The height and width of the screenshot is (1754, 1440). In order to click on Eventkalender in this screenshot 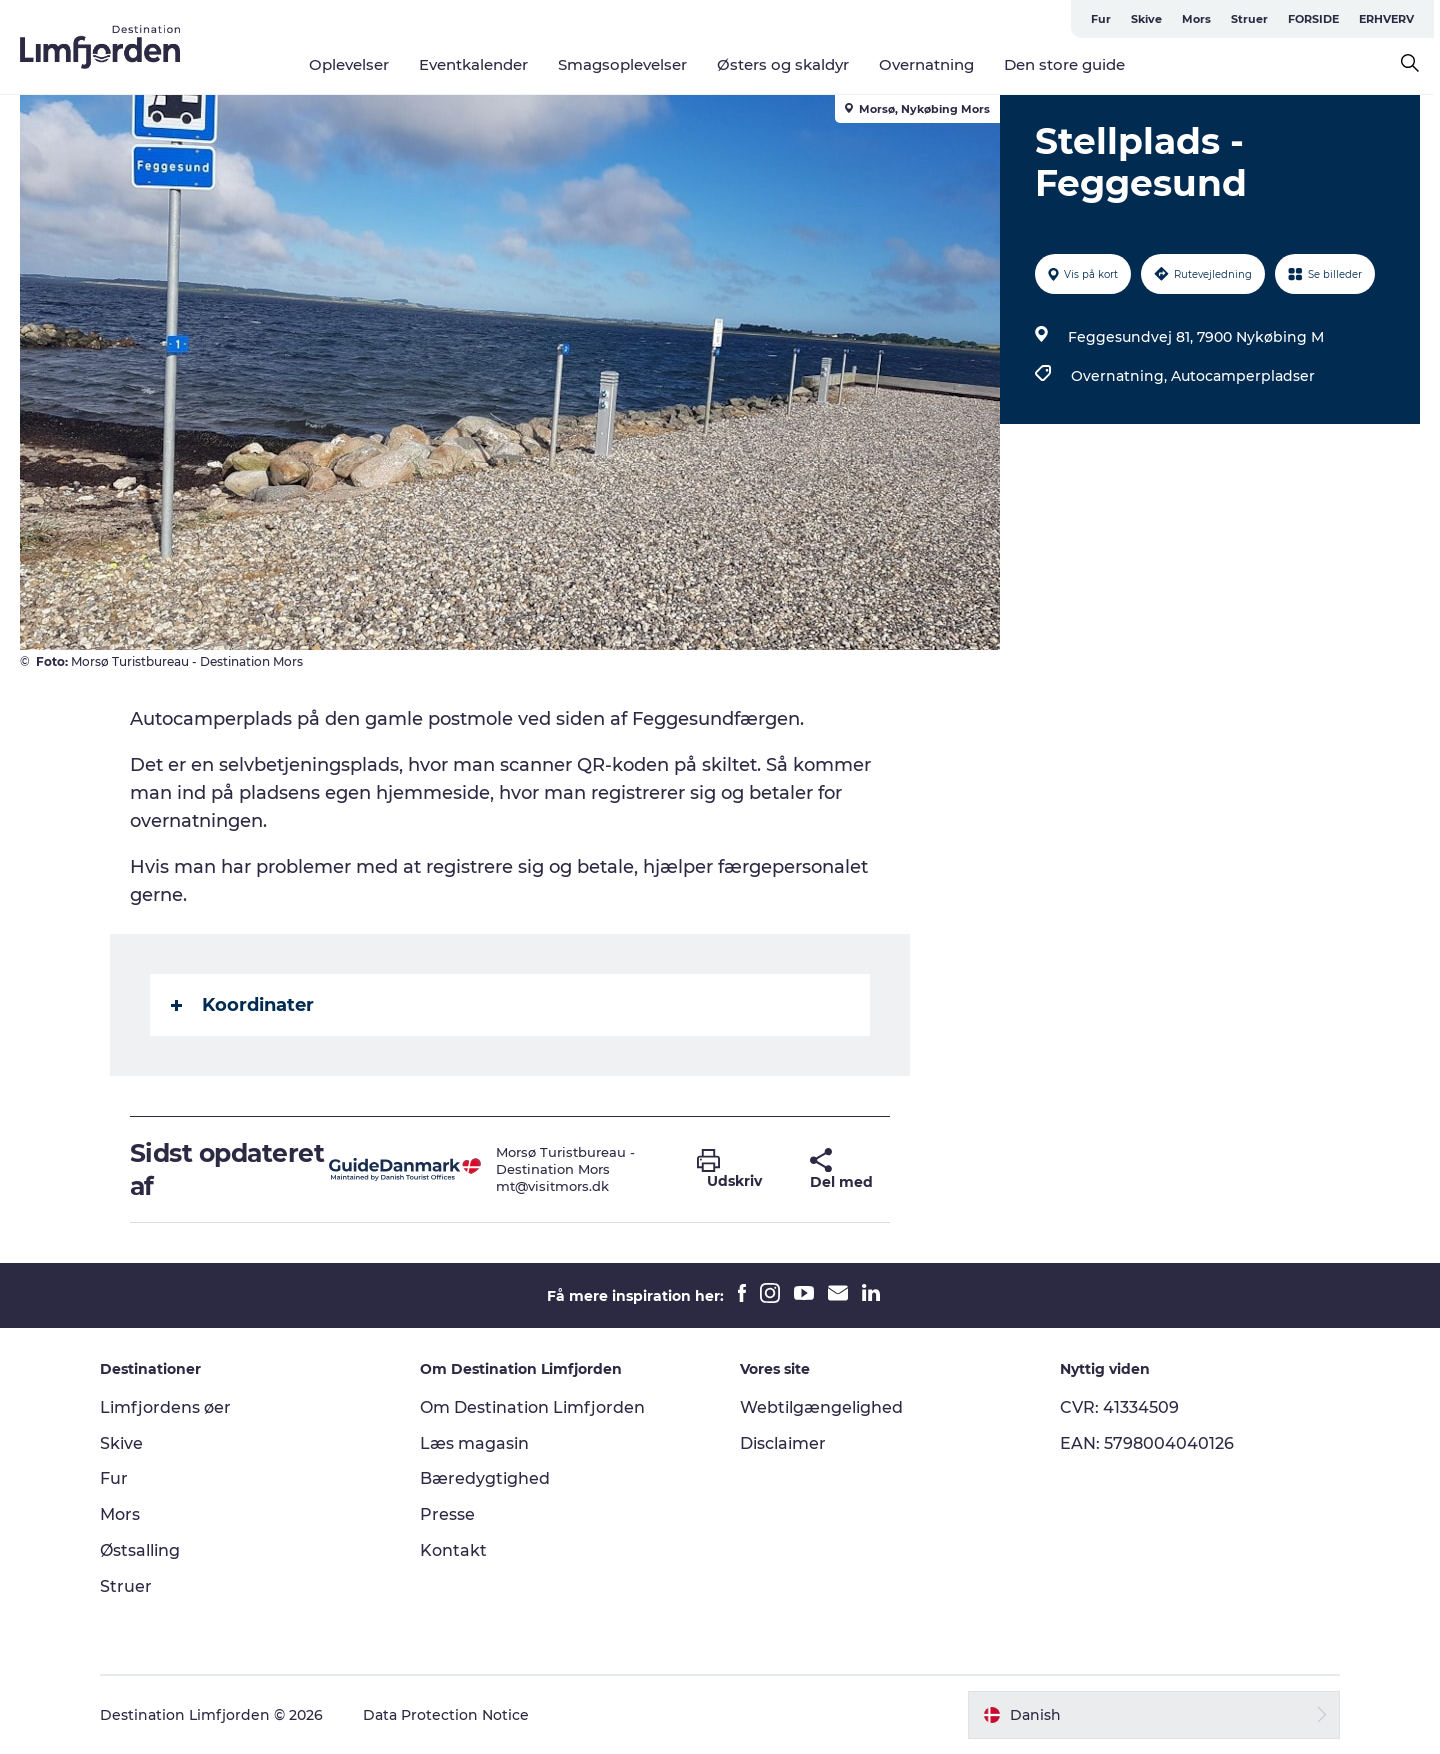, I will do `click(476, 64)`.